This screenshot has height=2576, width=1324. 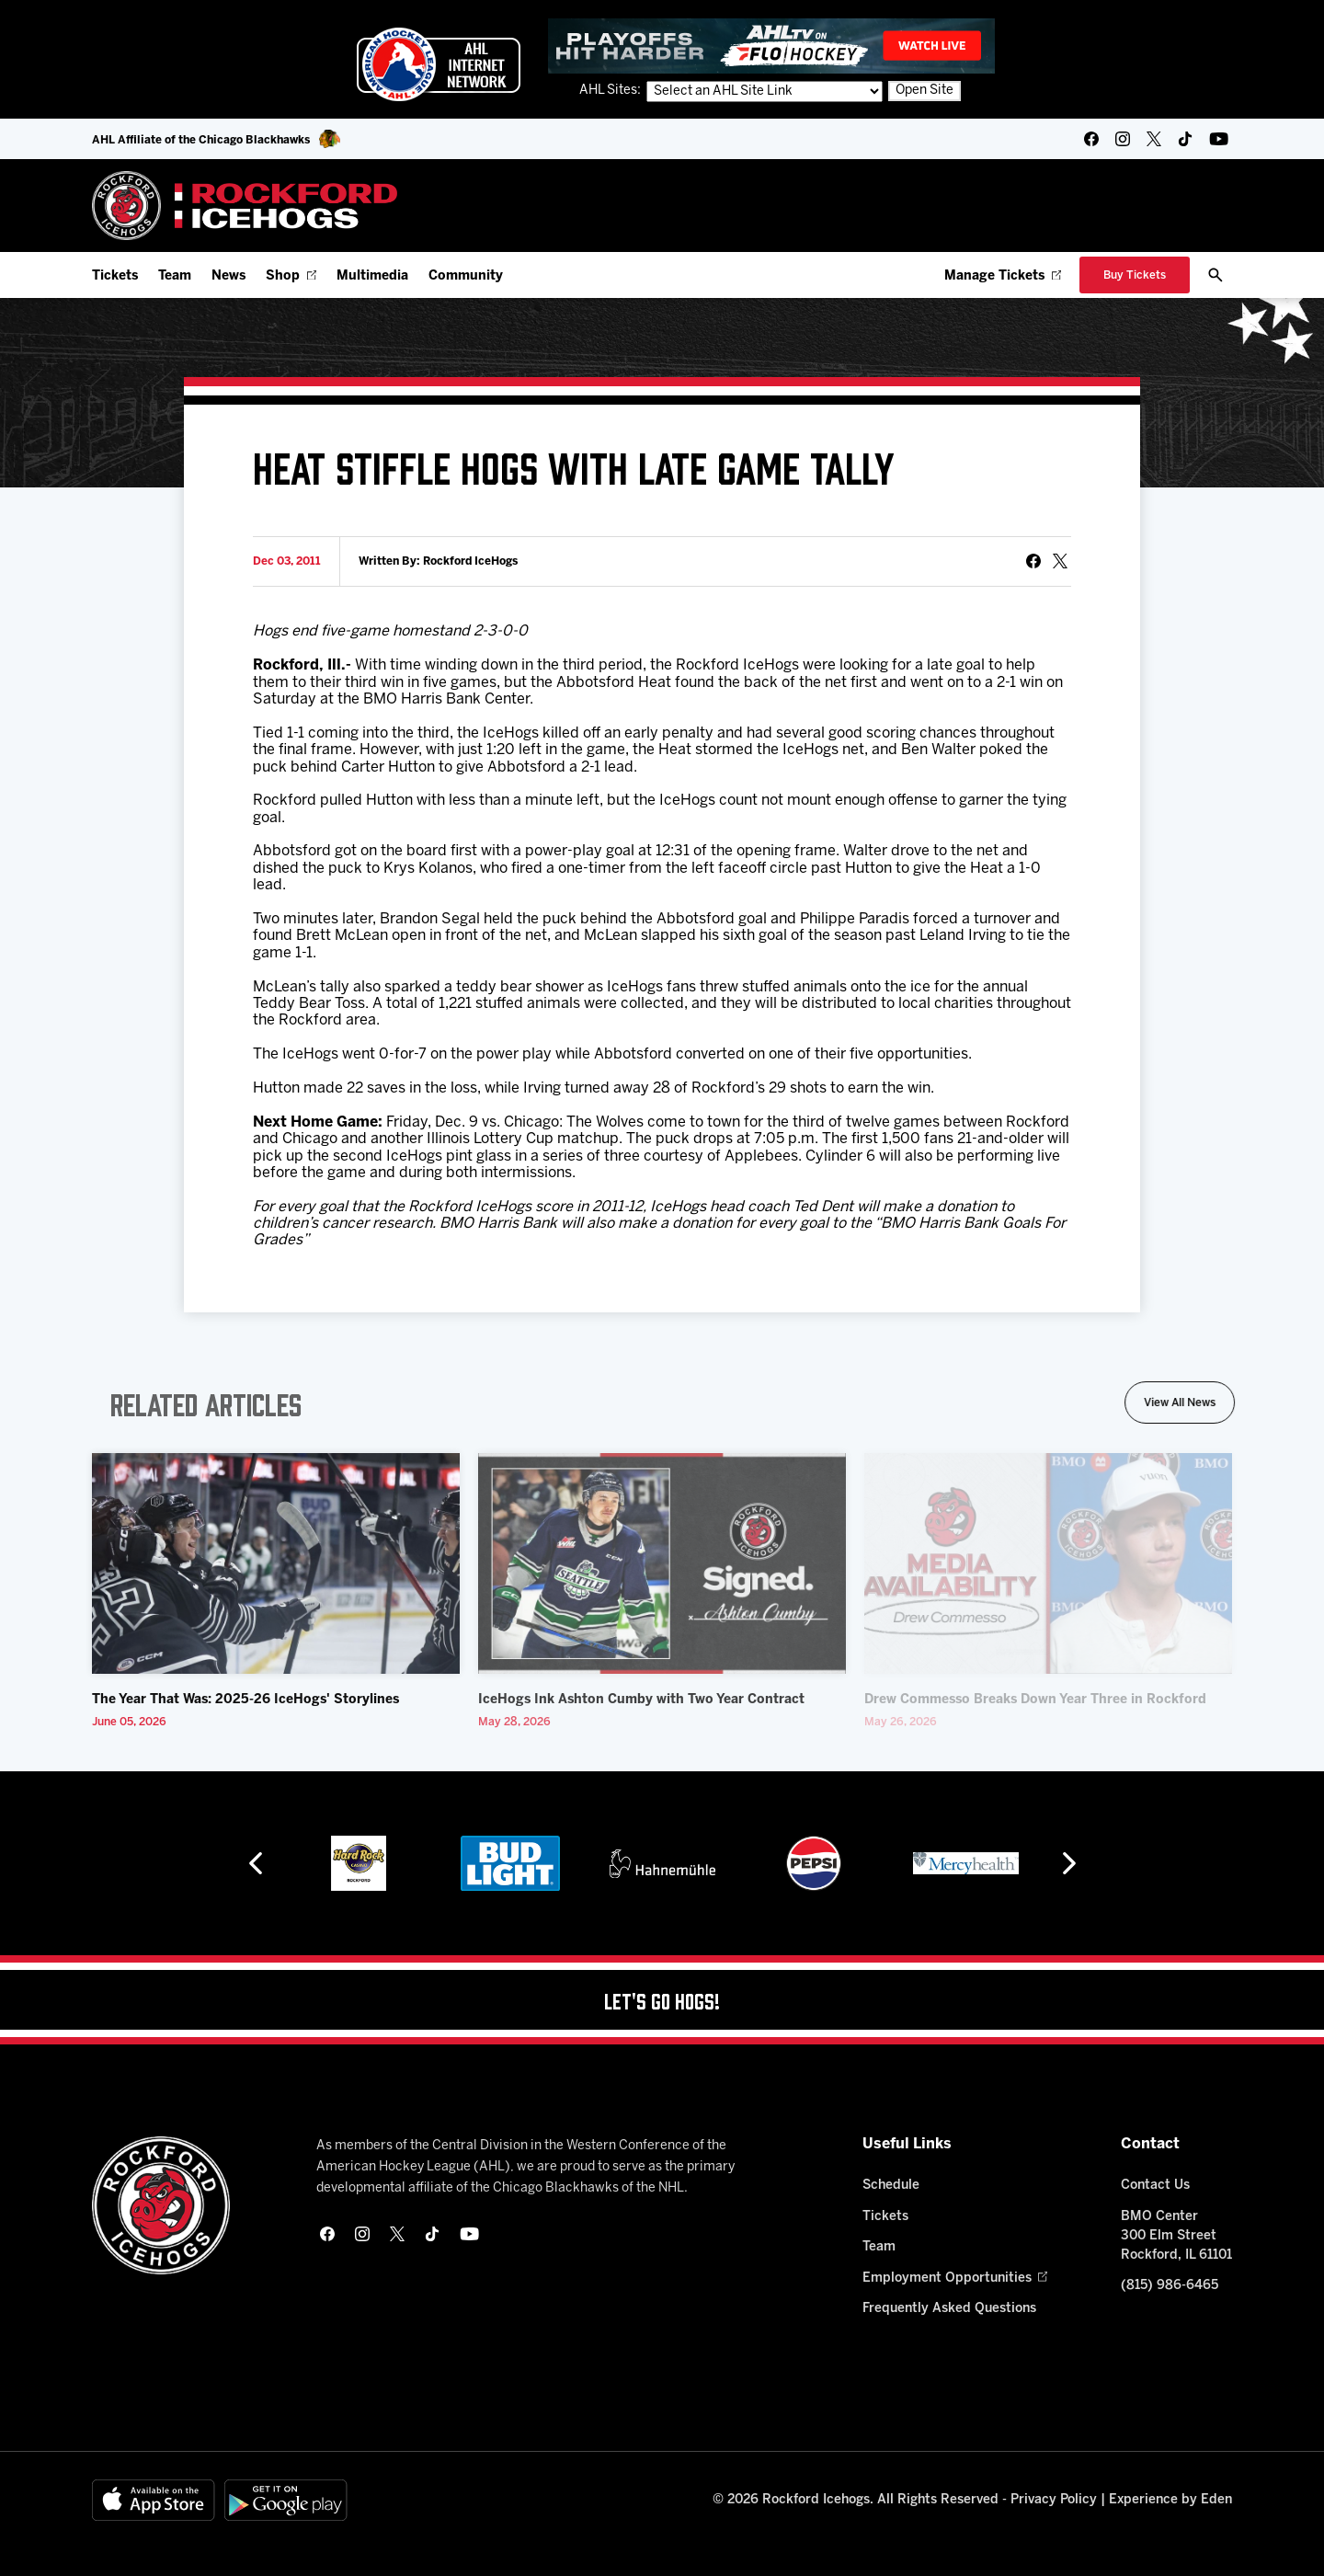 I want to click on Shop, so click(x=291, y=276).